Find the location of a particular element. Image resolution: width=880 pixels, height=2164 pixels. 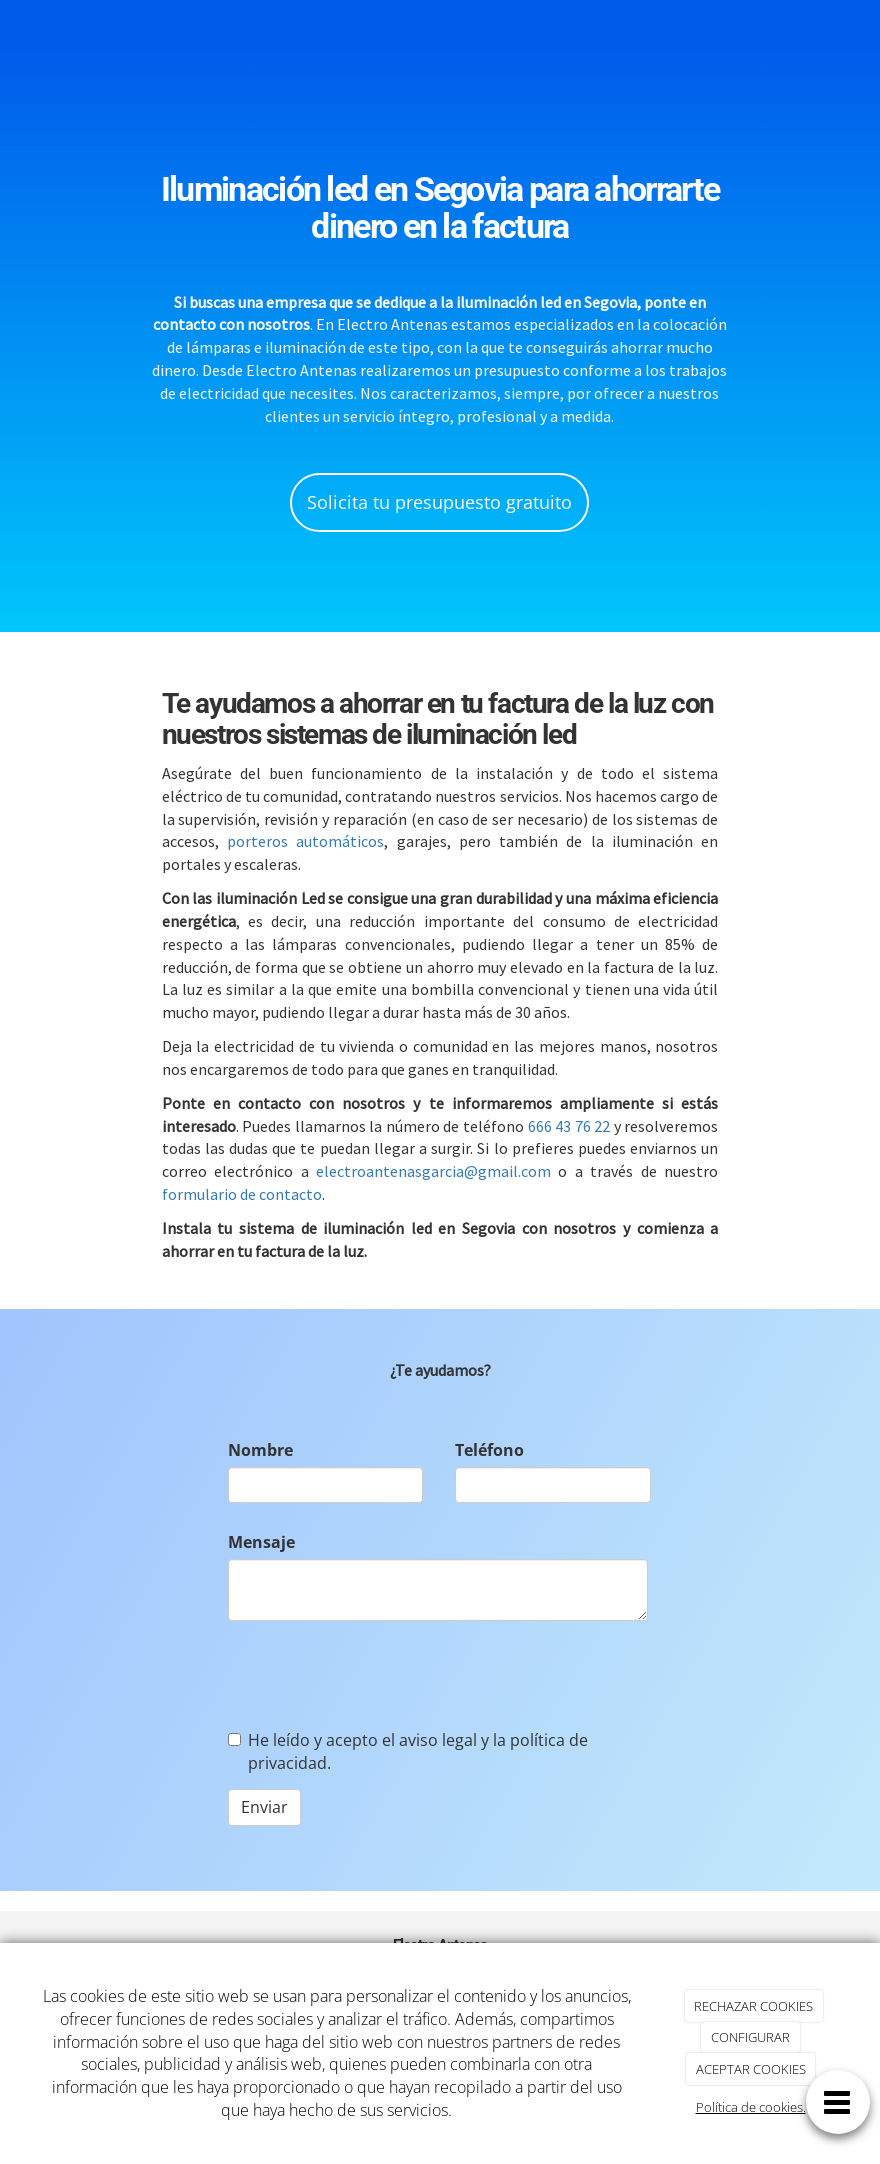

666 43 76 22 is located at coordinates (569, 1126).